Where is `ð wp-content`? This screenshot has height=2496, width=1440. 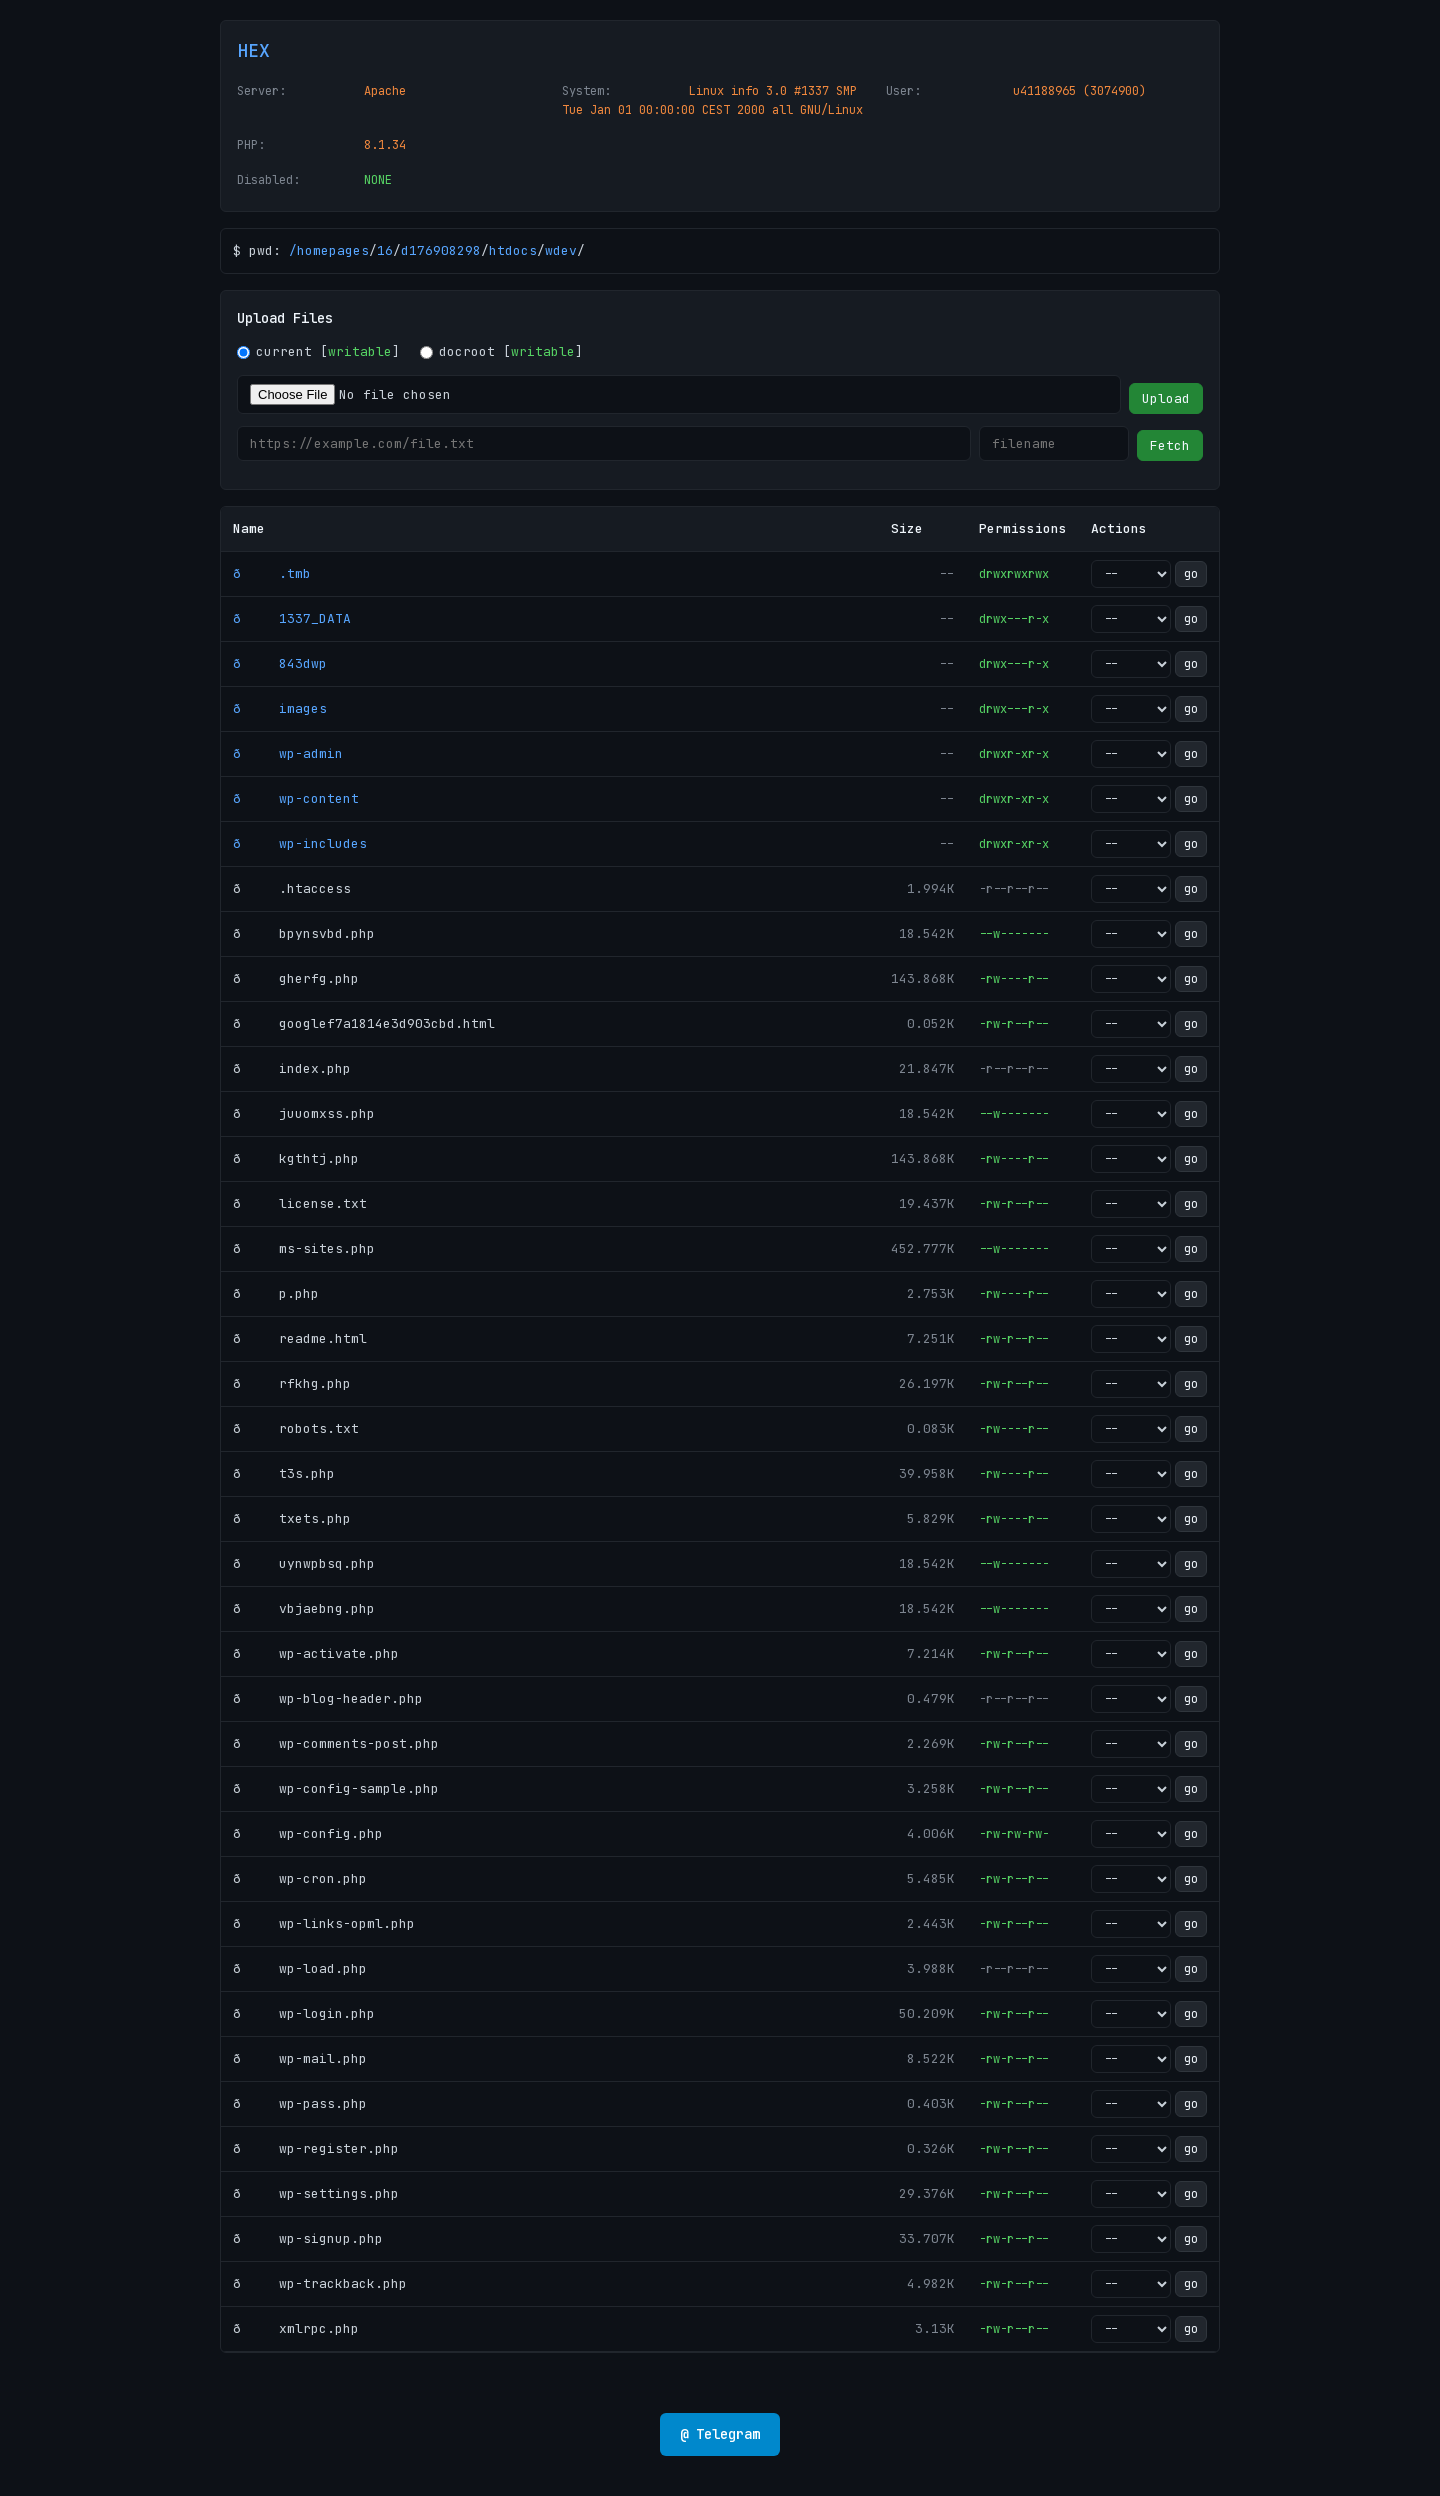 ð wp-content is located at coordinates (296, 798).